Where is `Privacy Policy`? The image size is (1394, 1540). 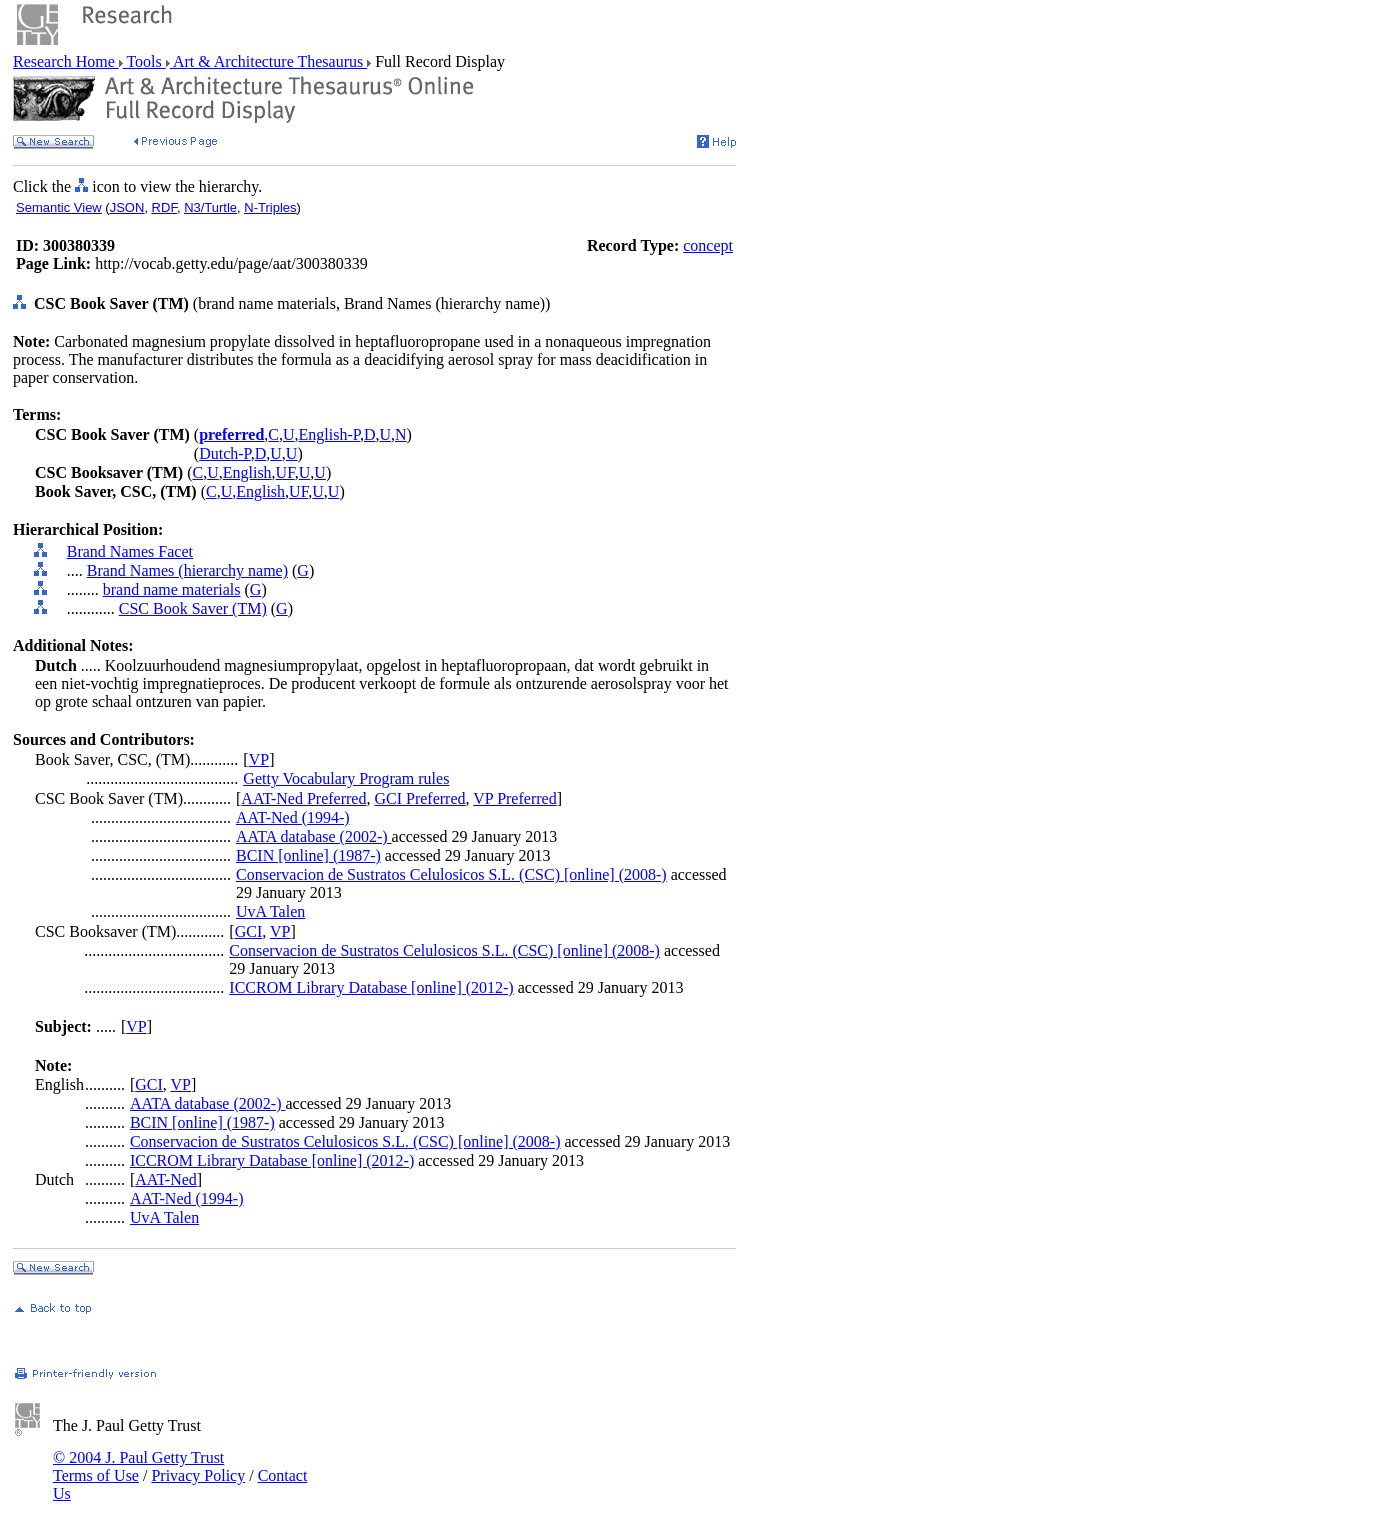
Privacy Policy is located at coordinates (198, 1475).